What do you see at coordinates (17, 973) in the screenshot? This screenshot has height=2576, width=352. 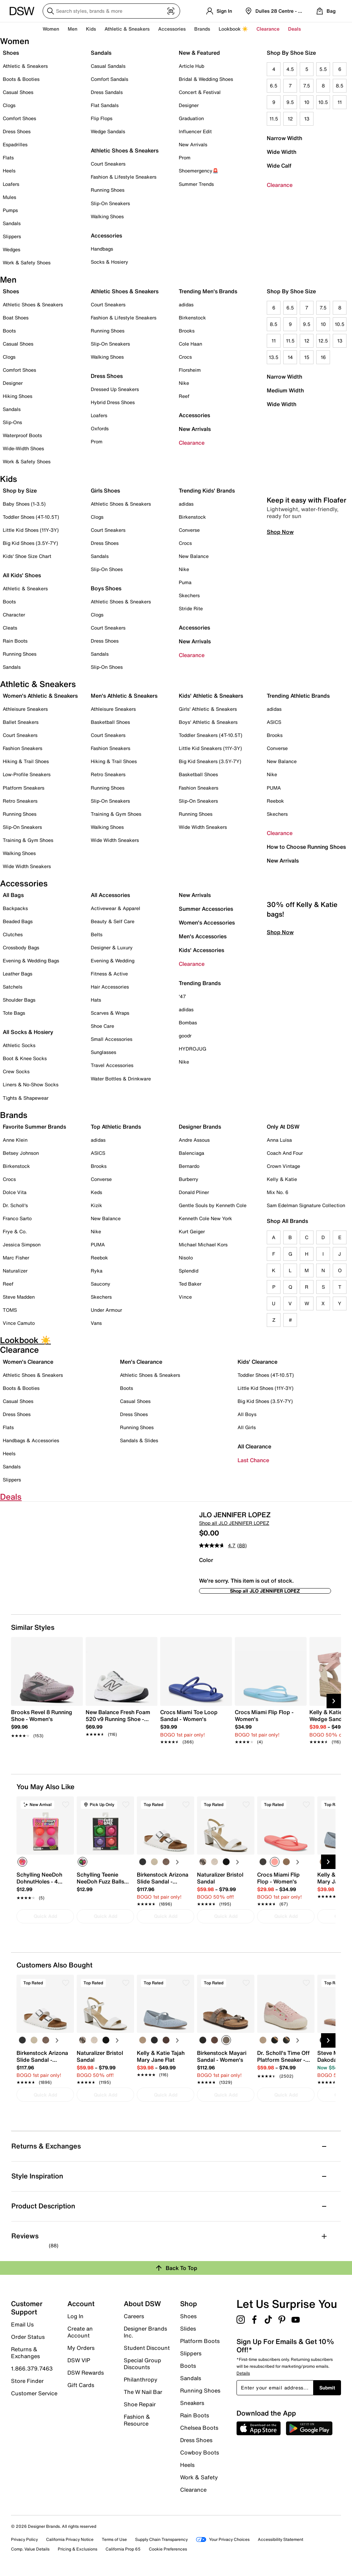 I see `Leather Bags` at bounding box center [17, 973].